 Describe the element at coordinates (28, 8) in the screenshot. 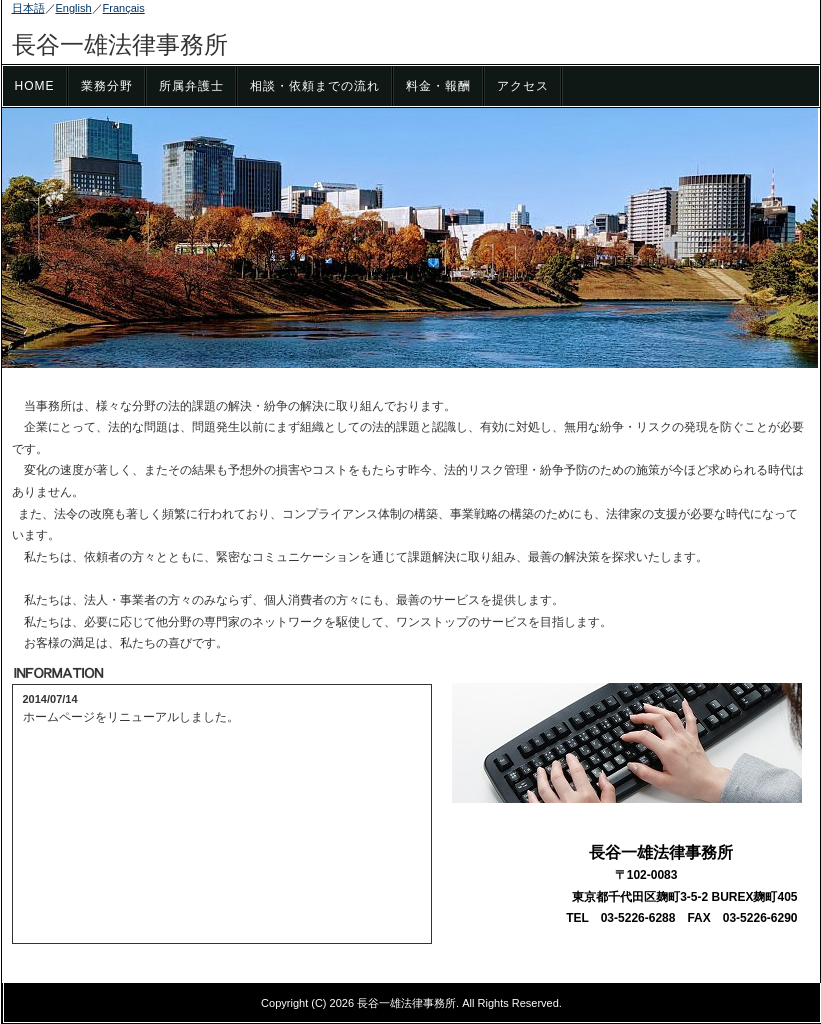

I see `日本語` at that location.